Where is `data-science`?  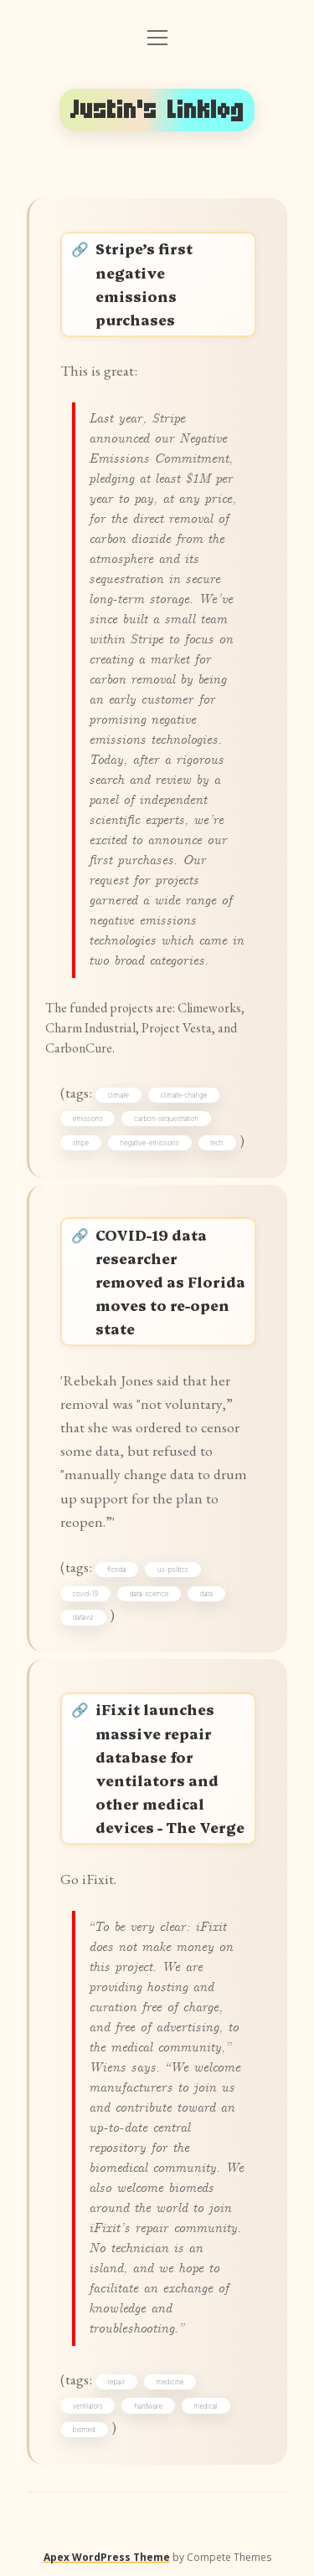 data-science is located at coordinates (149, 1594).